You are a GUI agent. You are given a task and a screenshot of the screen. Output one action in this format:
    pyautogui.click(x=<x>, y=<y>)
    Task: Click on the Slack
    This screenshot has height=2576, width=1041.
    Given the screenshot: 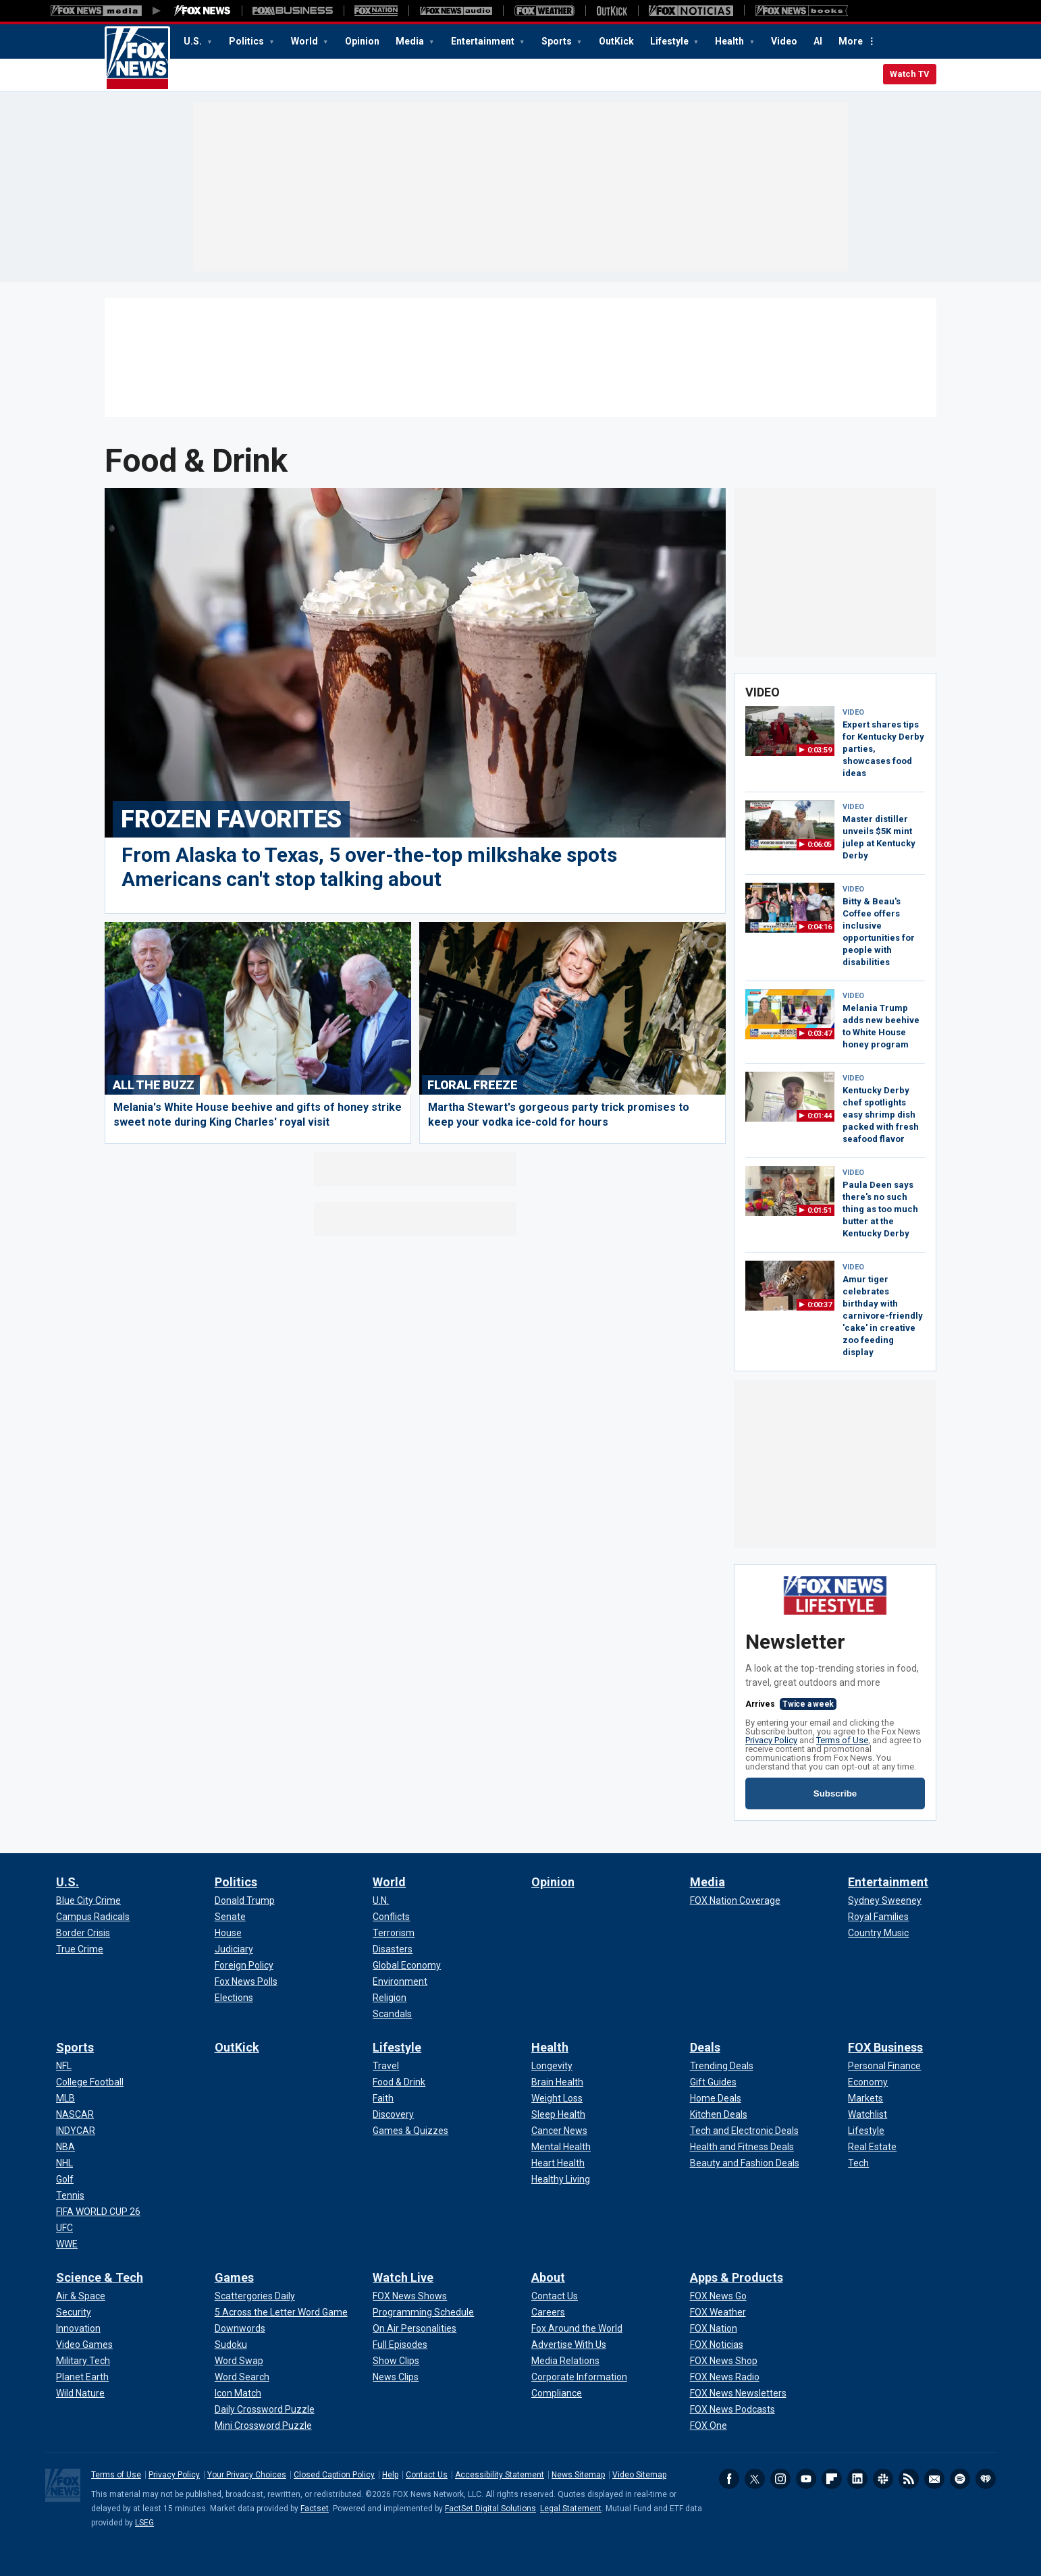 What is the action you would take?
    pyautogui.click(x=883, y=2479)
    